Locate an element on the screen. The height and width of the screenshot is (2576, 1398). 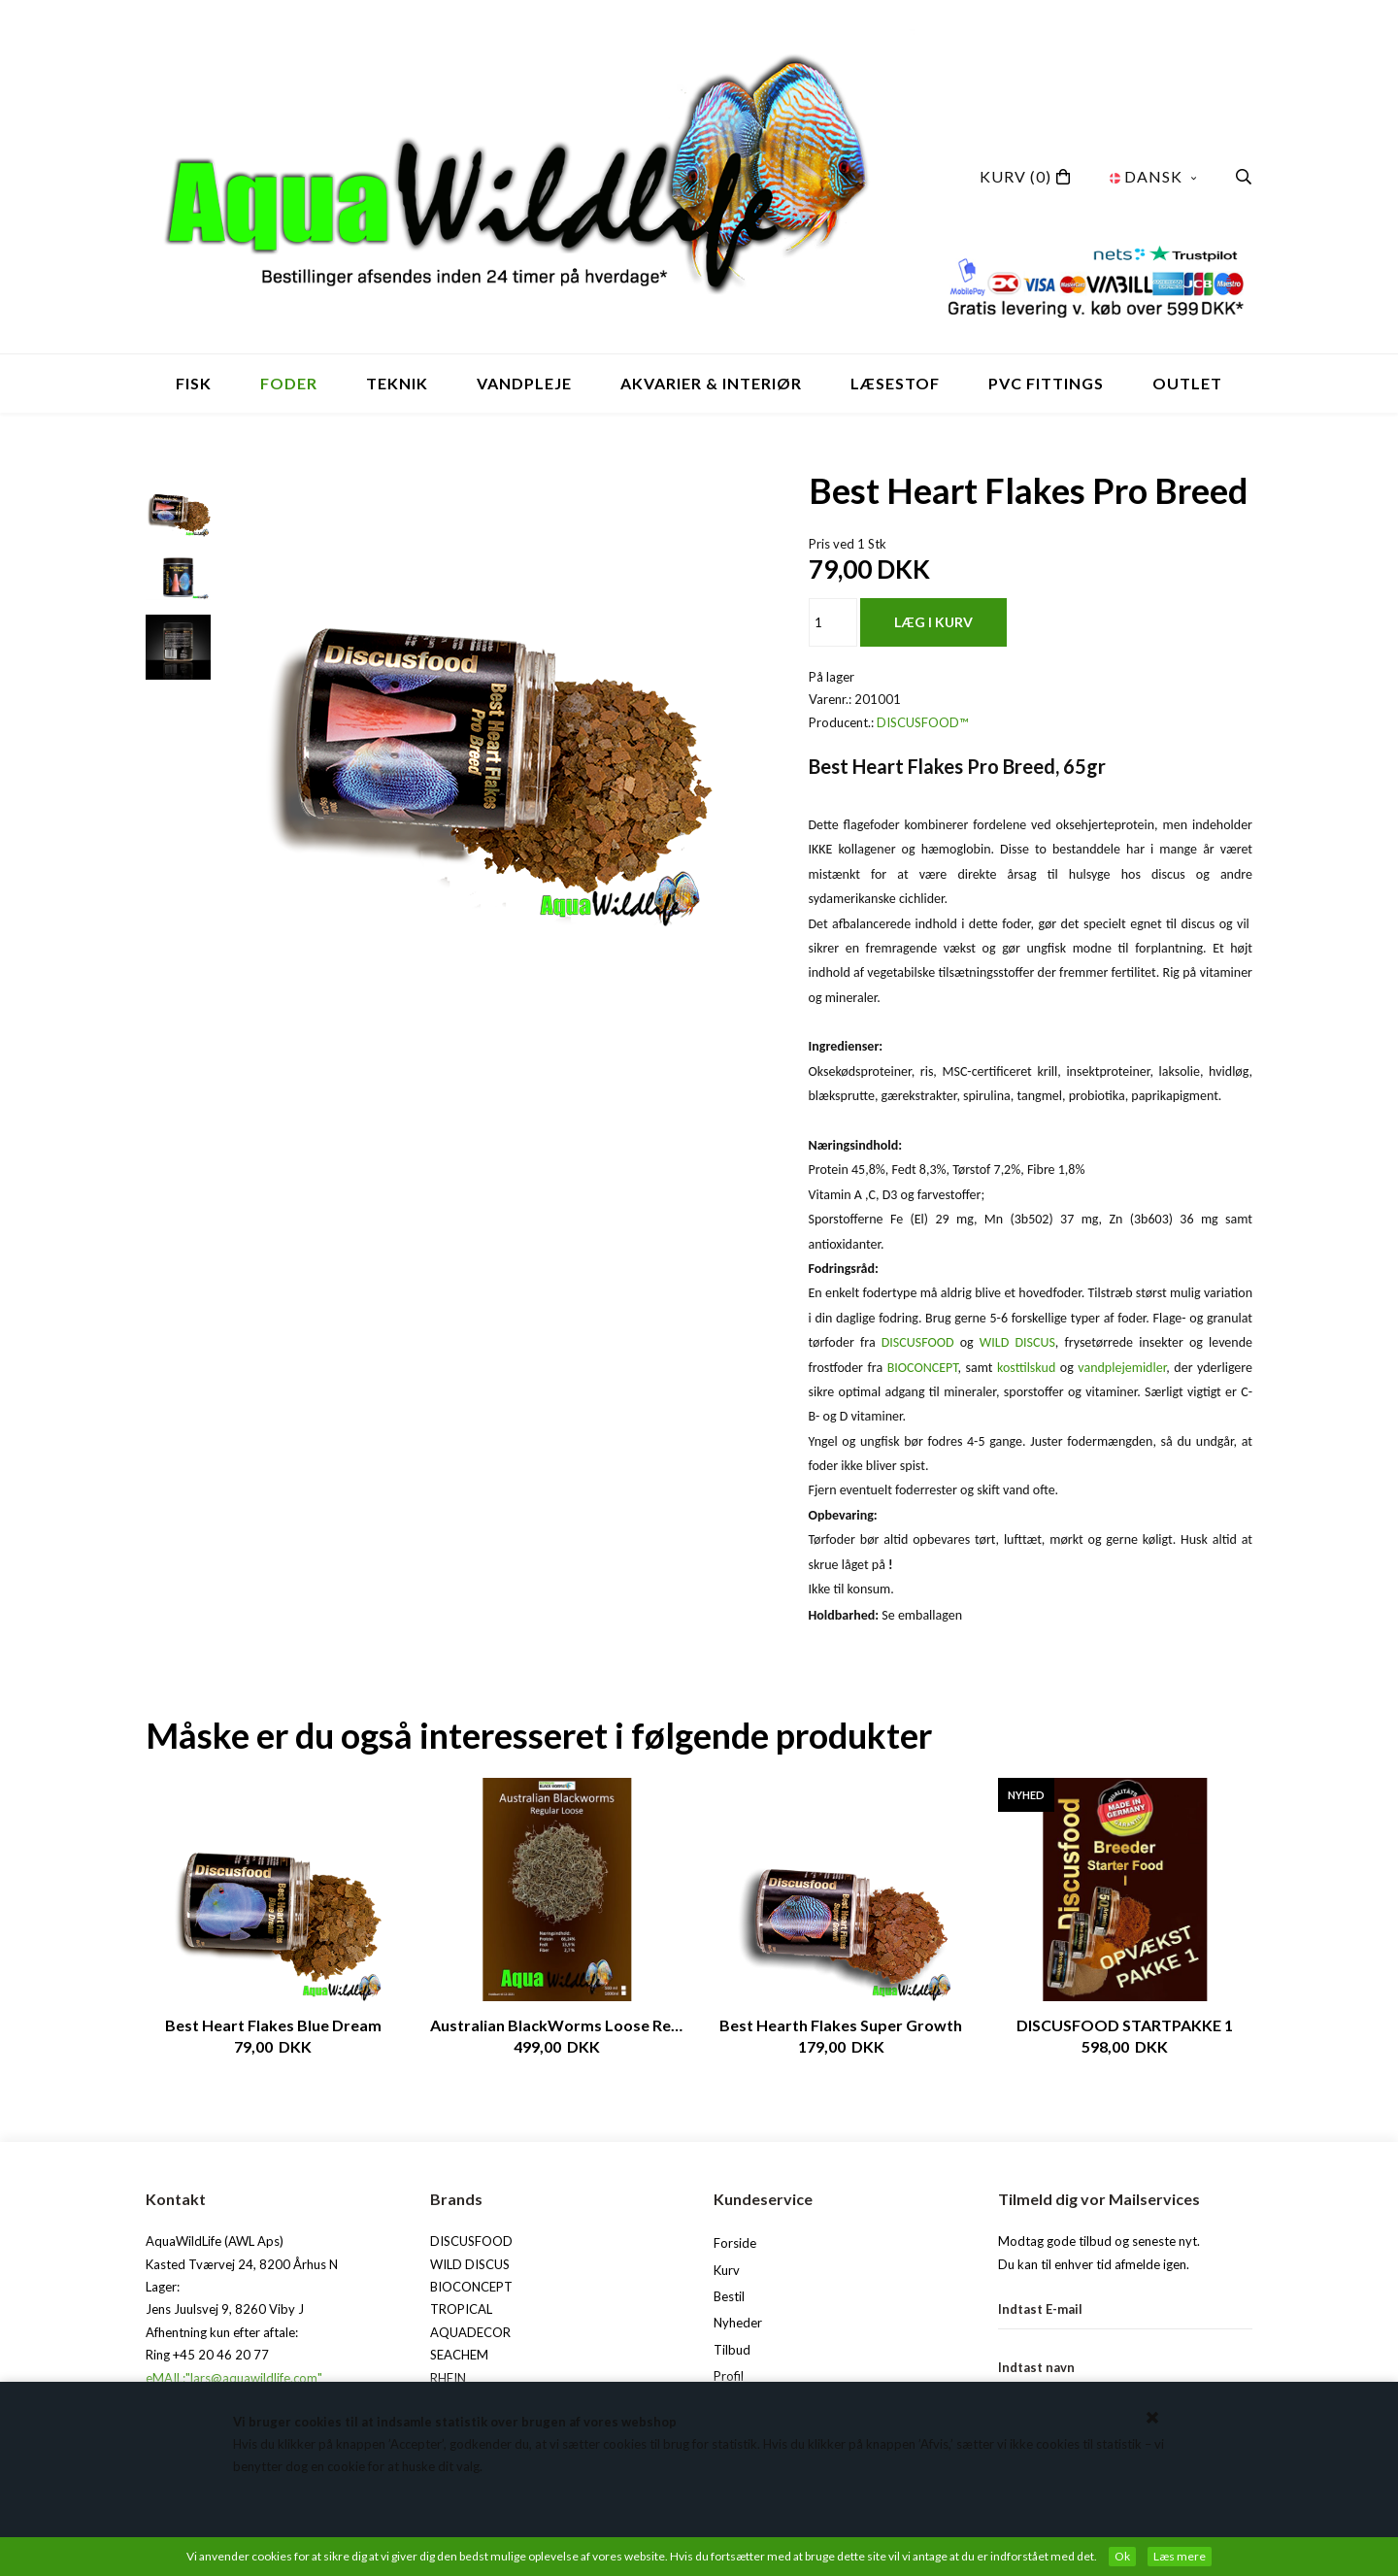
Nyheder is located at coordinates (738, 2322).